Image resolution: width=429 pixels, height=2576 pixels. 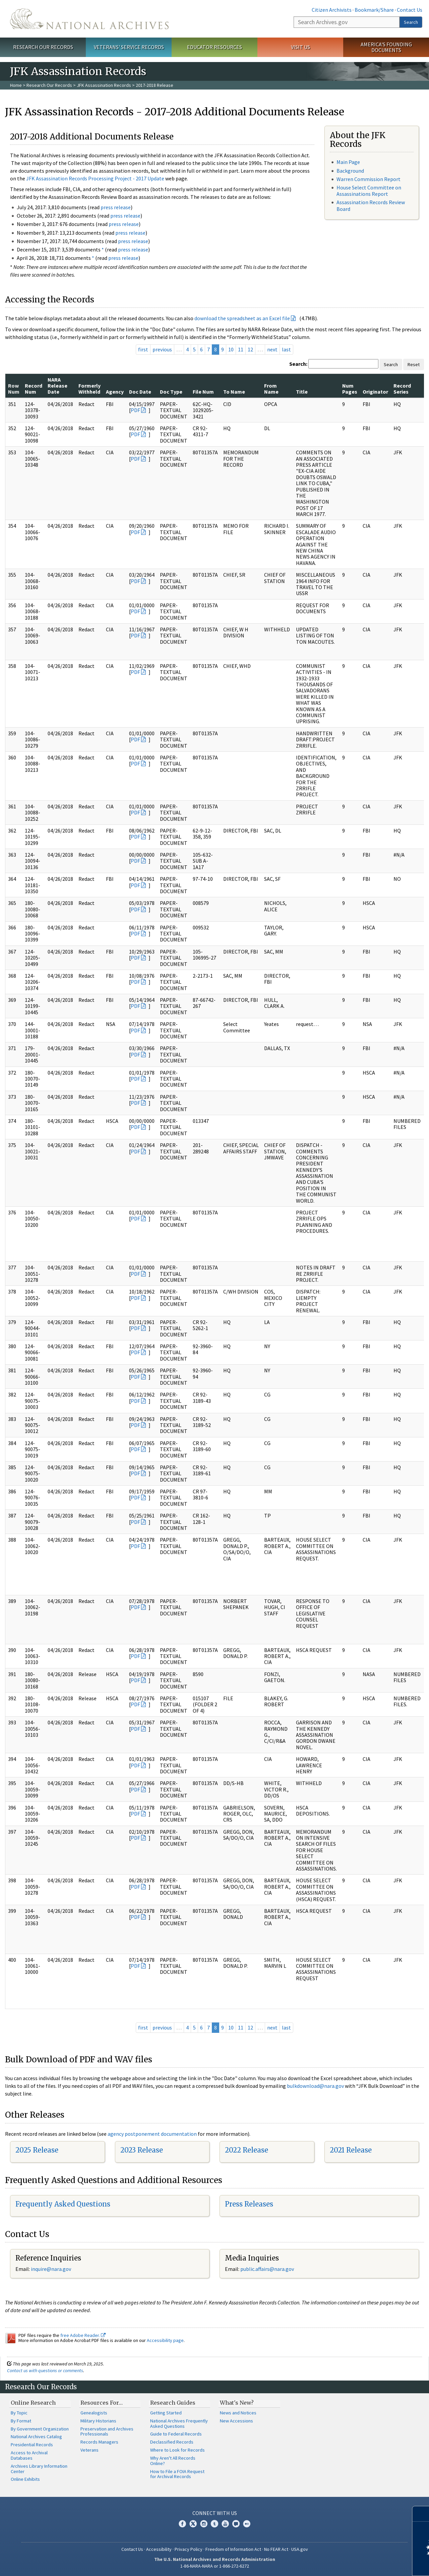 What do you see at coordinates (62, 2204) in the screenshot?
I see `Frequently Asked Questions` at bounding box center [62, 2204].